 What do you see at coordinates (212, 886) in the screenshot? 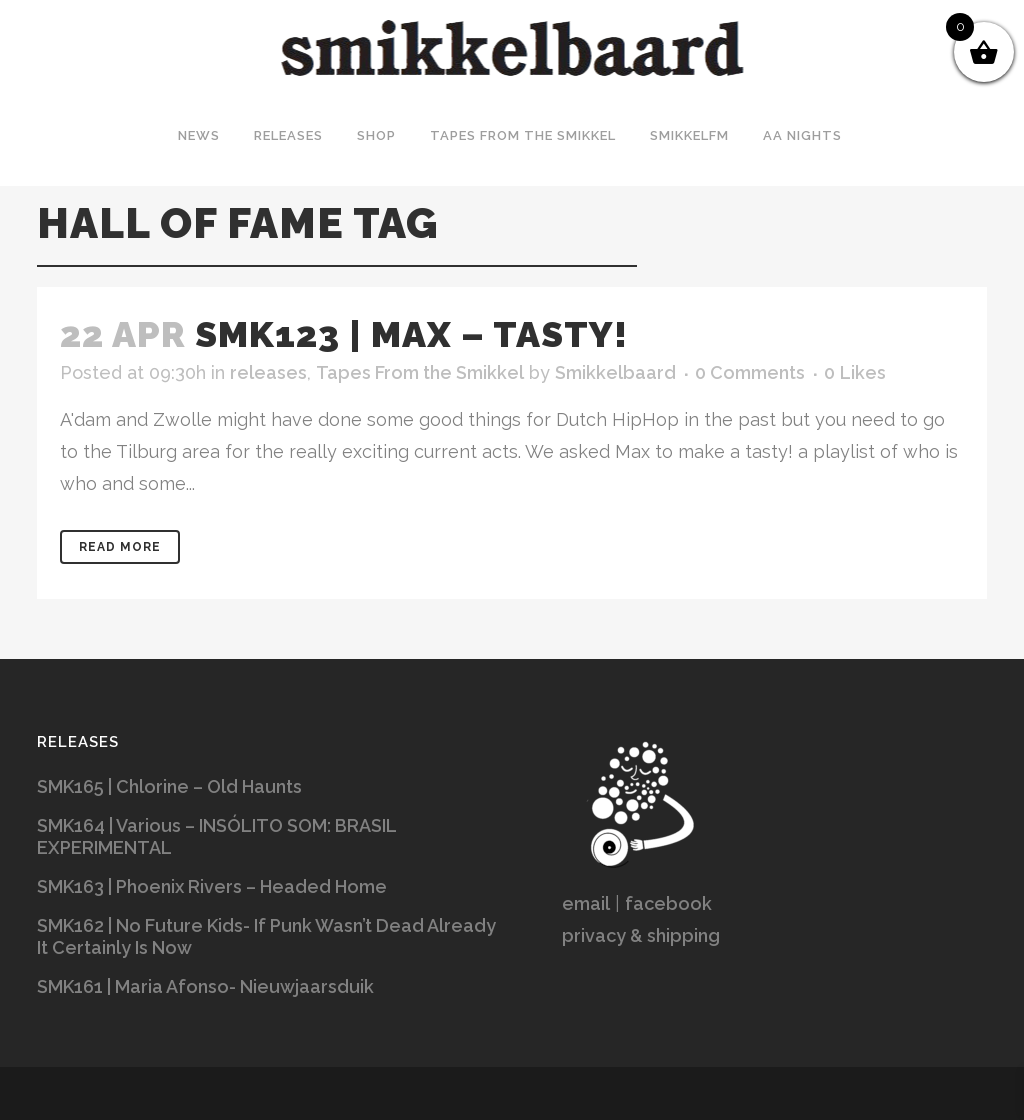
I see `SMK163 | Phoenix Rivers – Headed Home` at bounding box center [212, 886].